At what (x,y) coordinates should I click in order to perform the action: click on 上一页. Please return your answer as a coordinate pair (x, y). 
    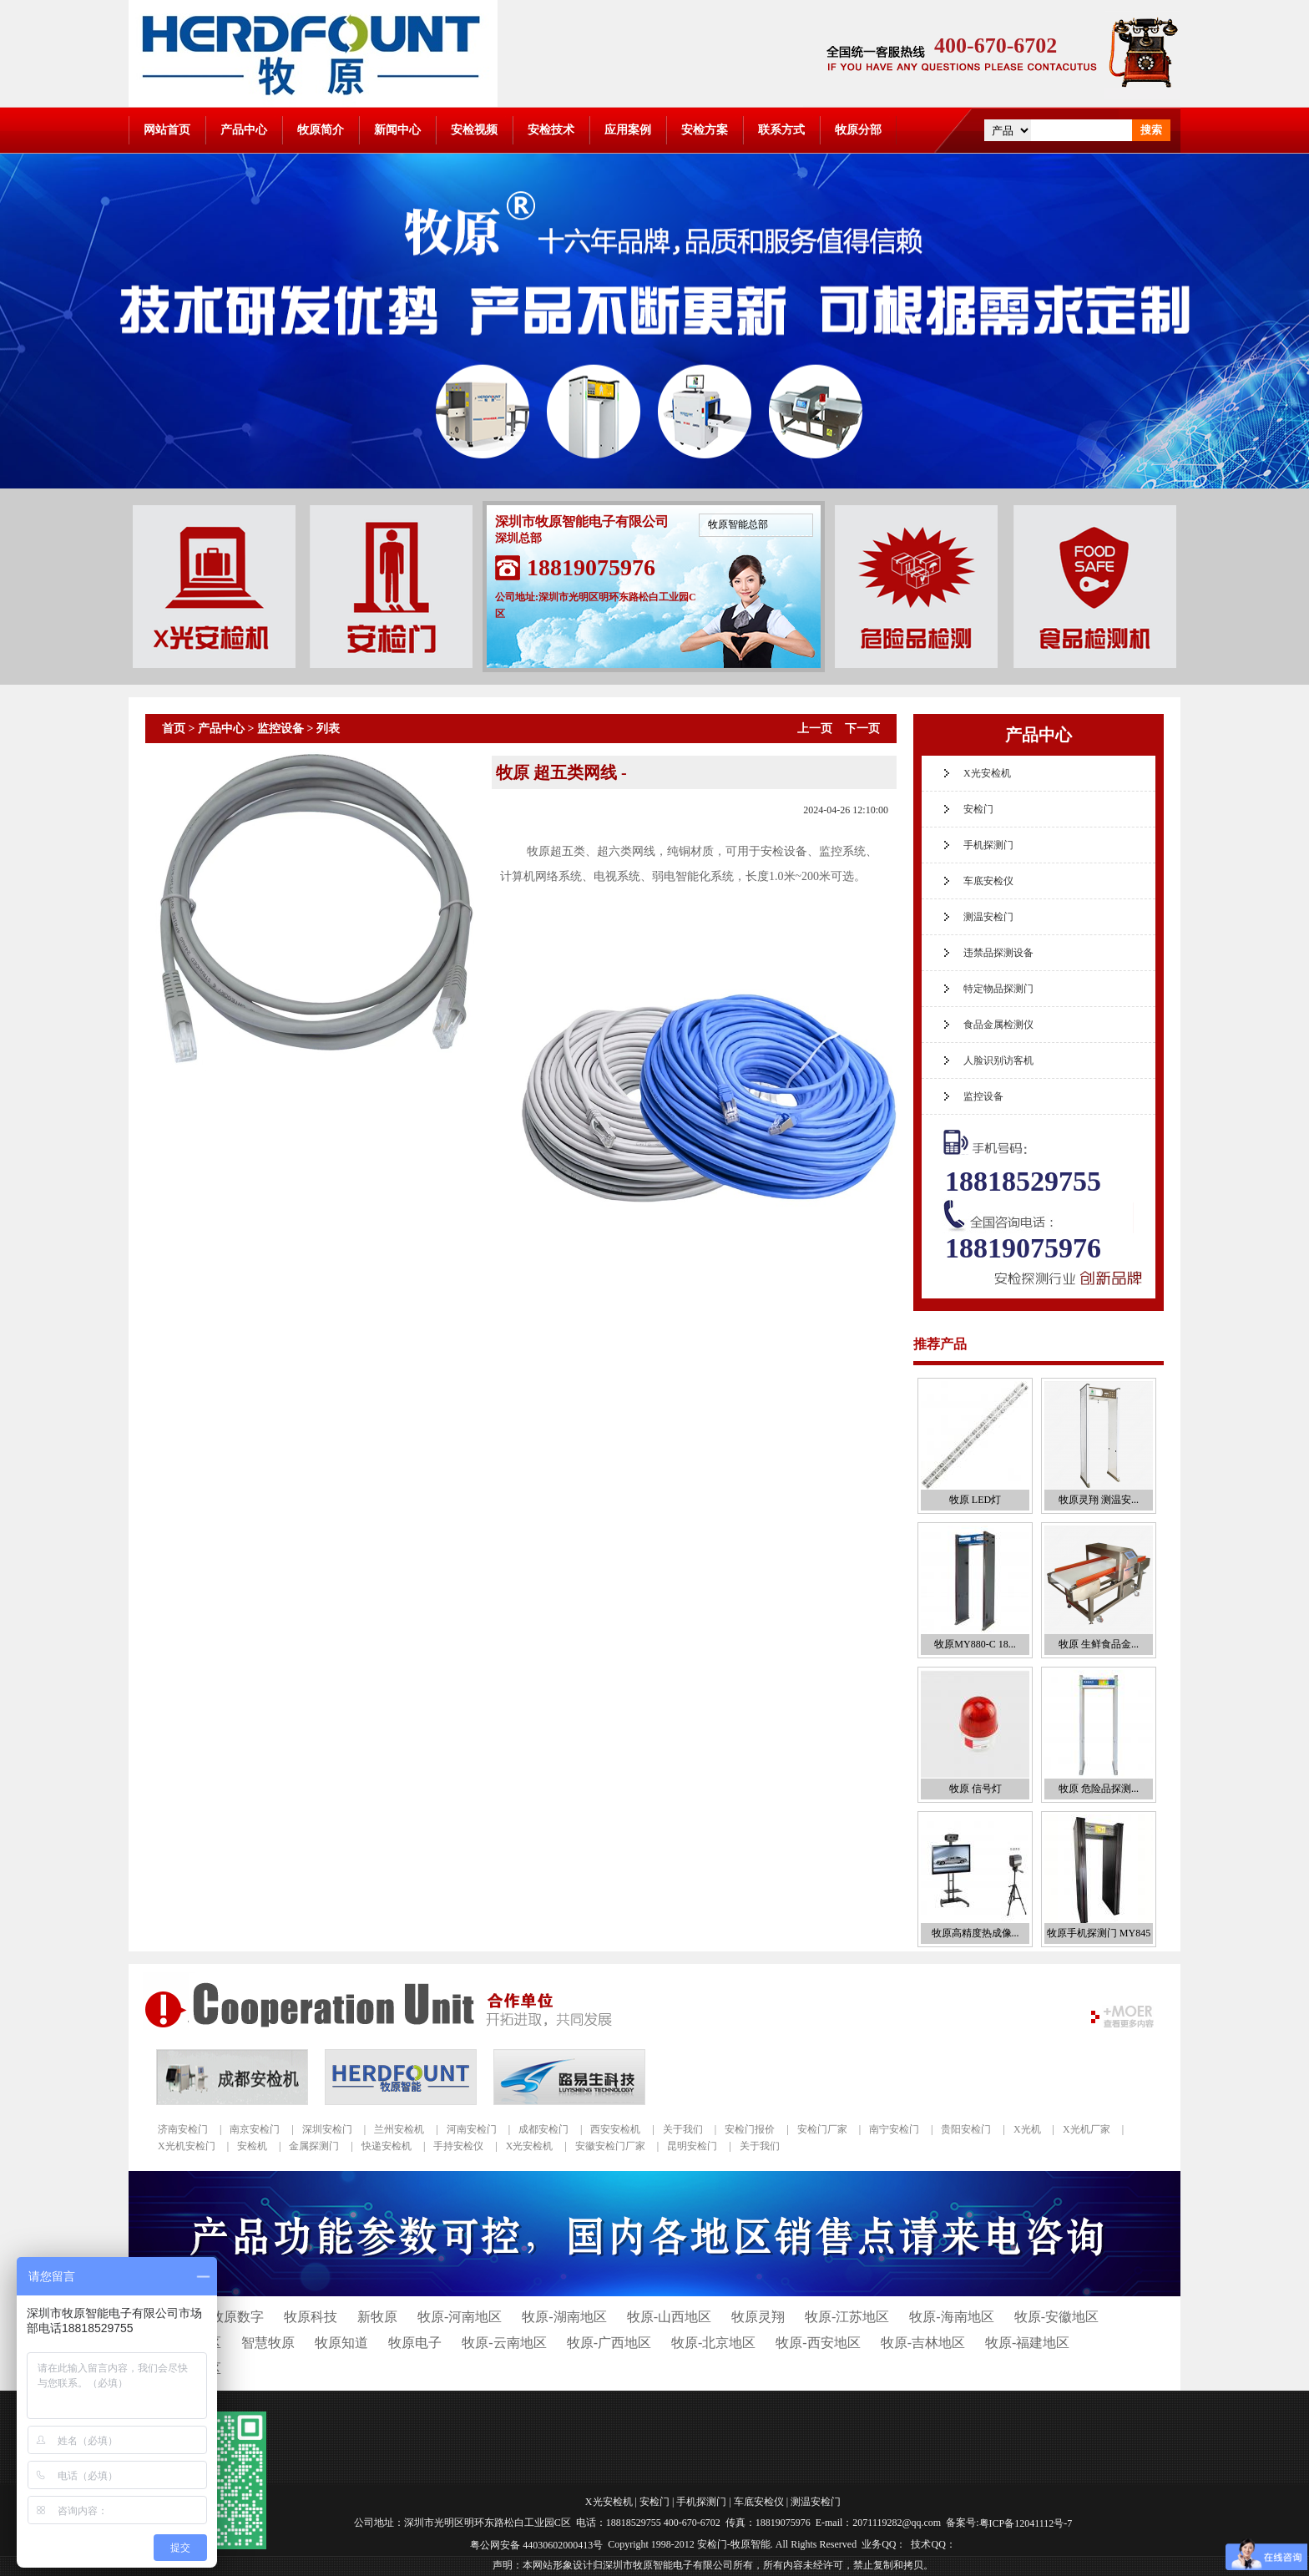
    Looking at the image, I should click on (814, 728).